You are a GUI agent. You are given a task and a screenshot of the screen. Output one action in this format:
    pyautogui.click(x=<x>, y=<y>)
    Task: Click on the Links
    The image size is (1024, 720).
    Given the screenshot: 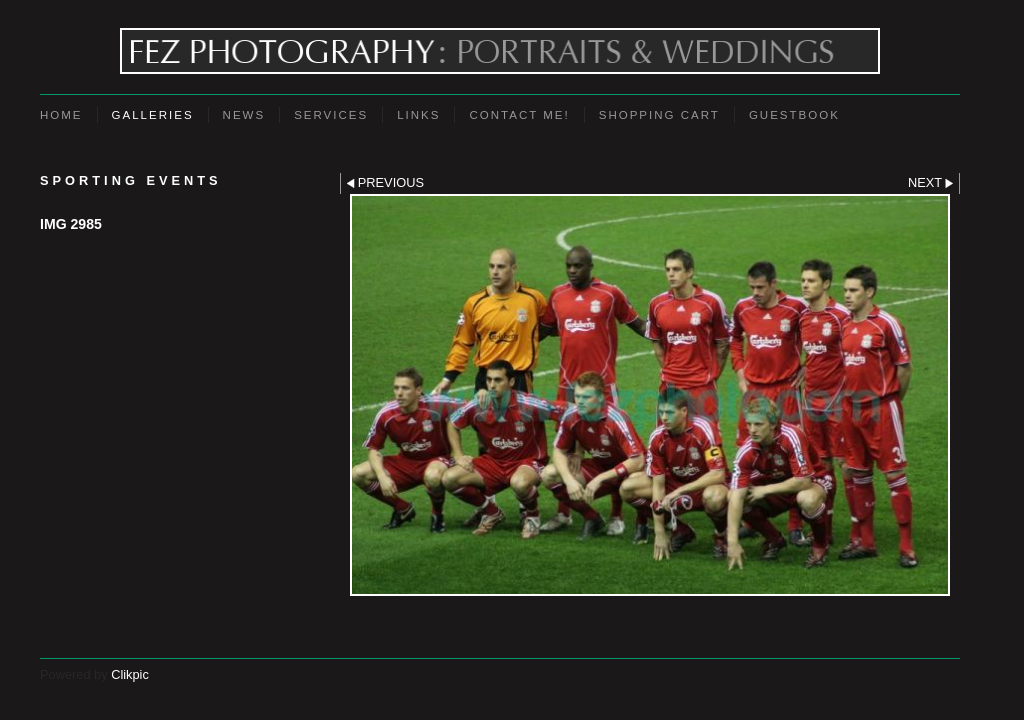 What is the action you would take?
    pyautogui.click(x=418, y=115)
    